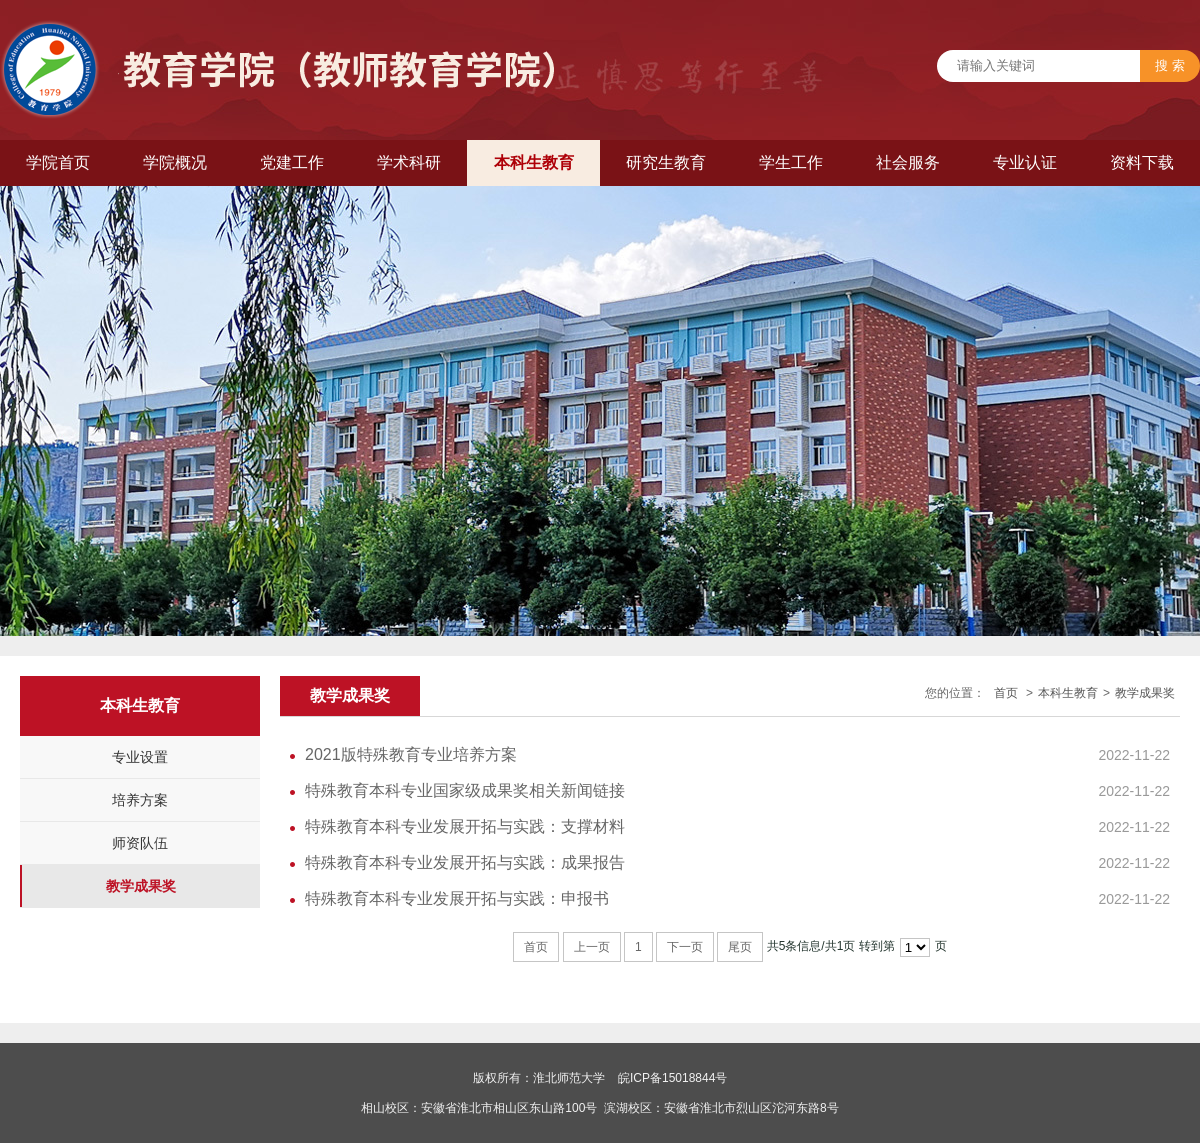 The height and width of the screenshot is (1143, 1200). Describe the element at coordinates (1142, 162) in the screenshot. I see `资料下载` at that location.